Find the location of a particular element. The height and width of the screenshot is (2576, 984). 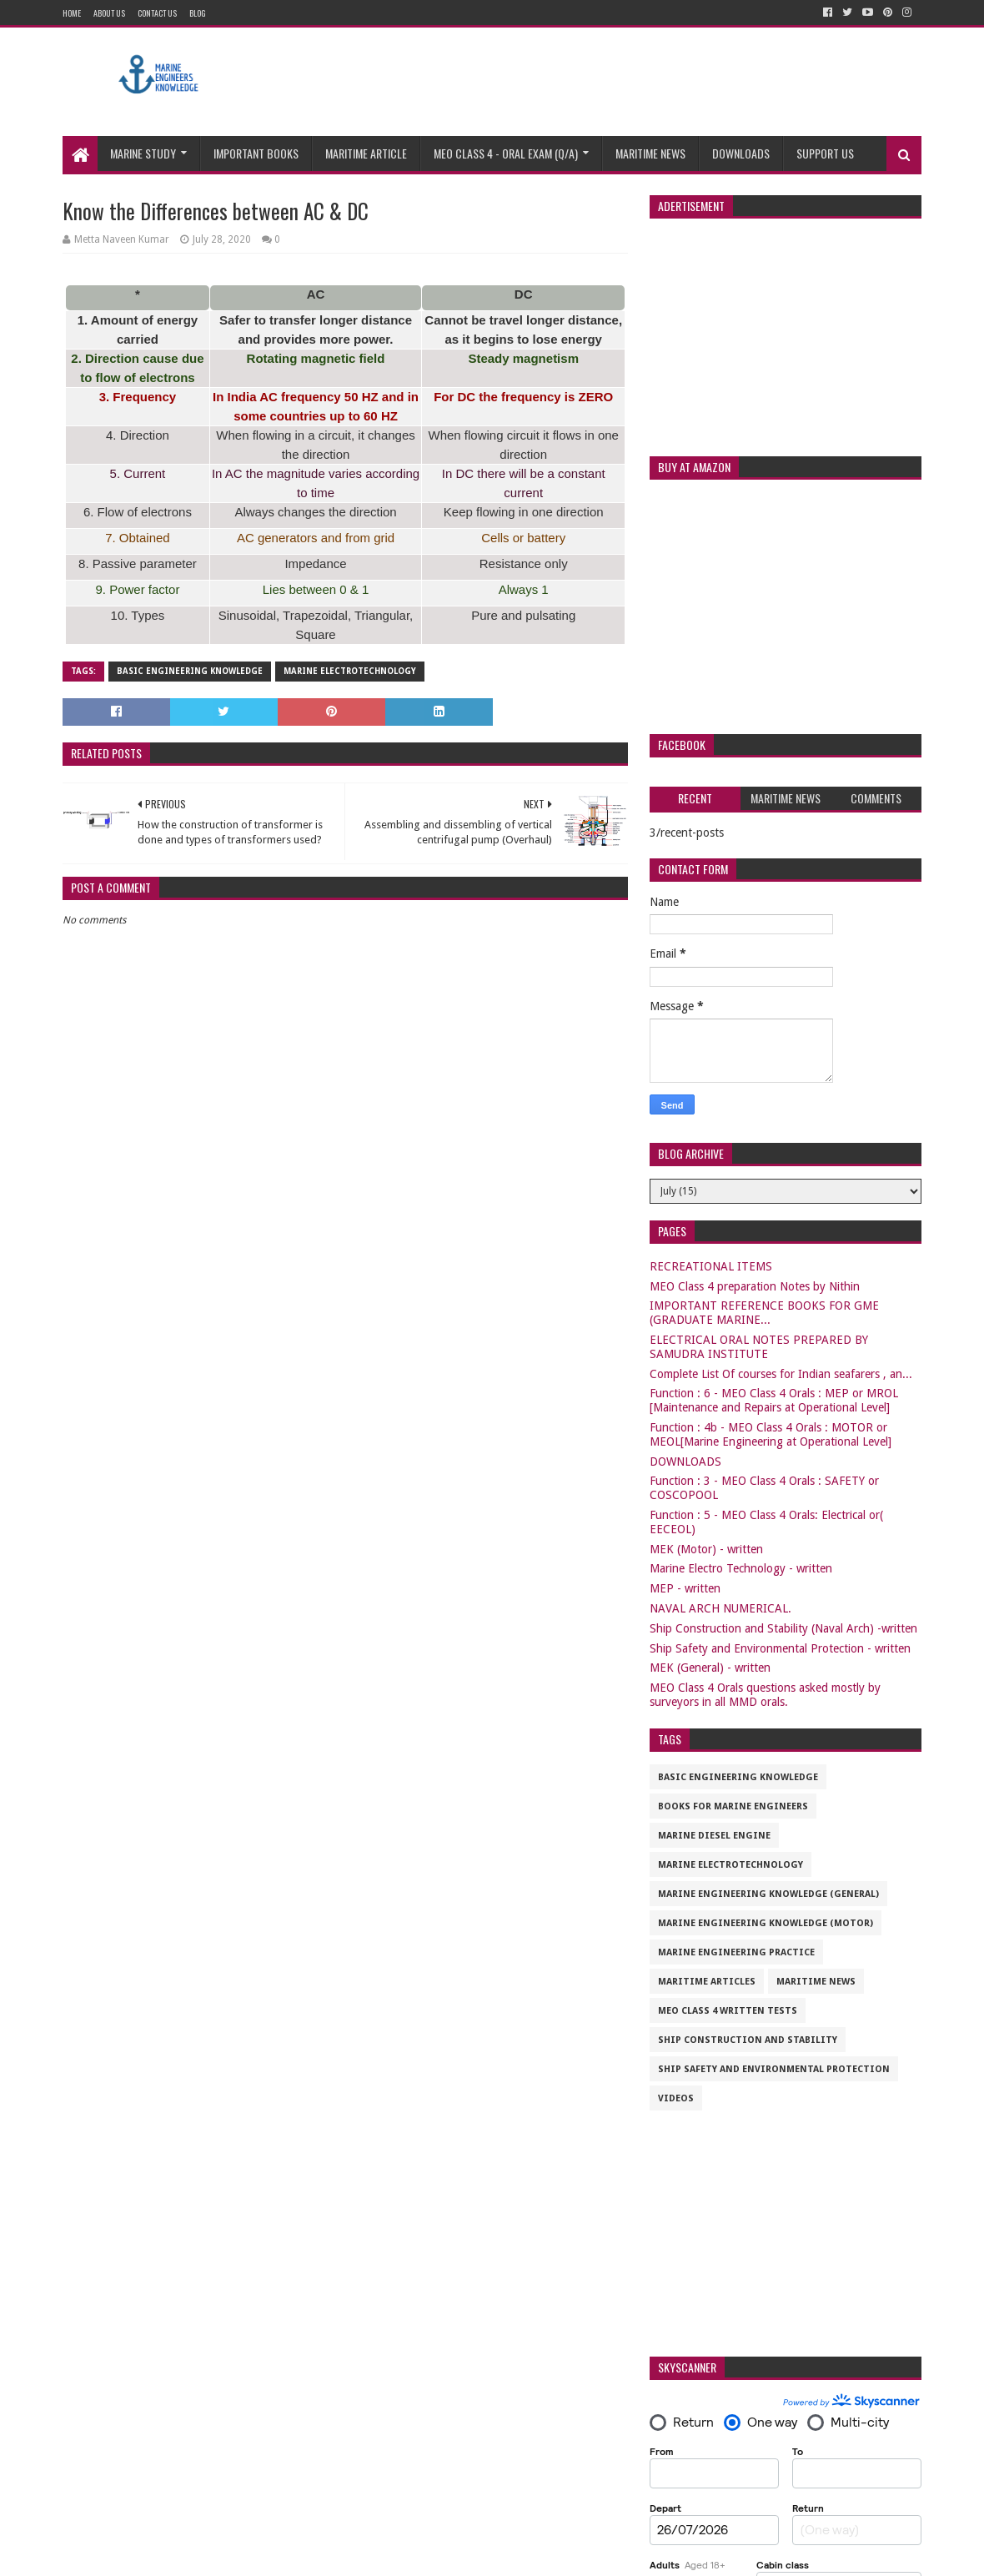

NAVAL ARCH NUMERICAL. is located at coordinates (720, 1608).